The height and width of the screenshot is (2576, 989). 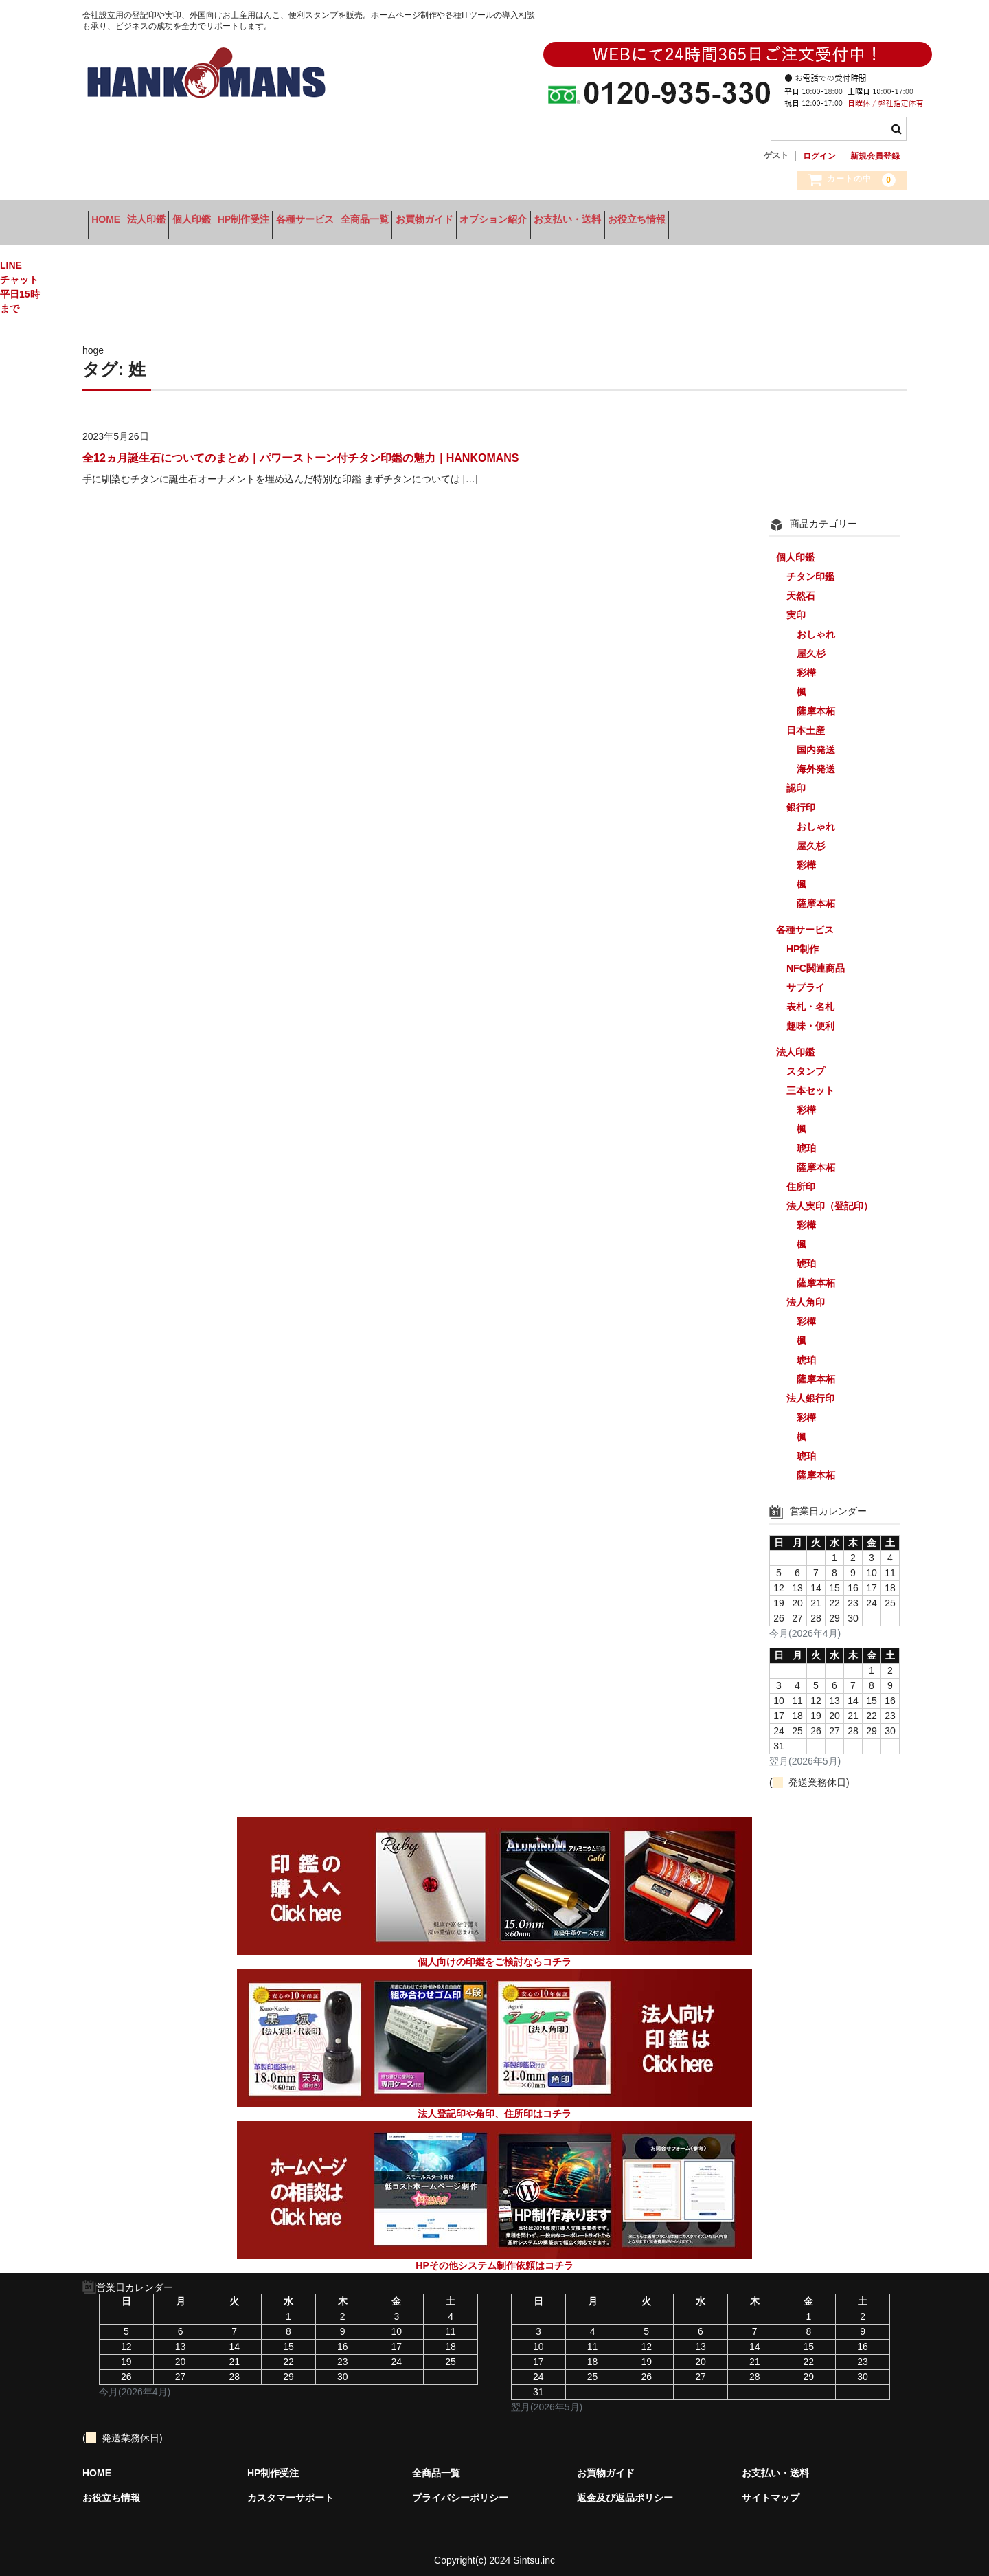 What do you see at coordinates (477, 221) in the screenshot?
I see `全商品一覧` at bounding box center [477, 221].